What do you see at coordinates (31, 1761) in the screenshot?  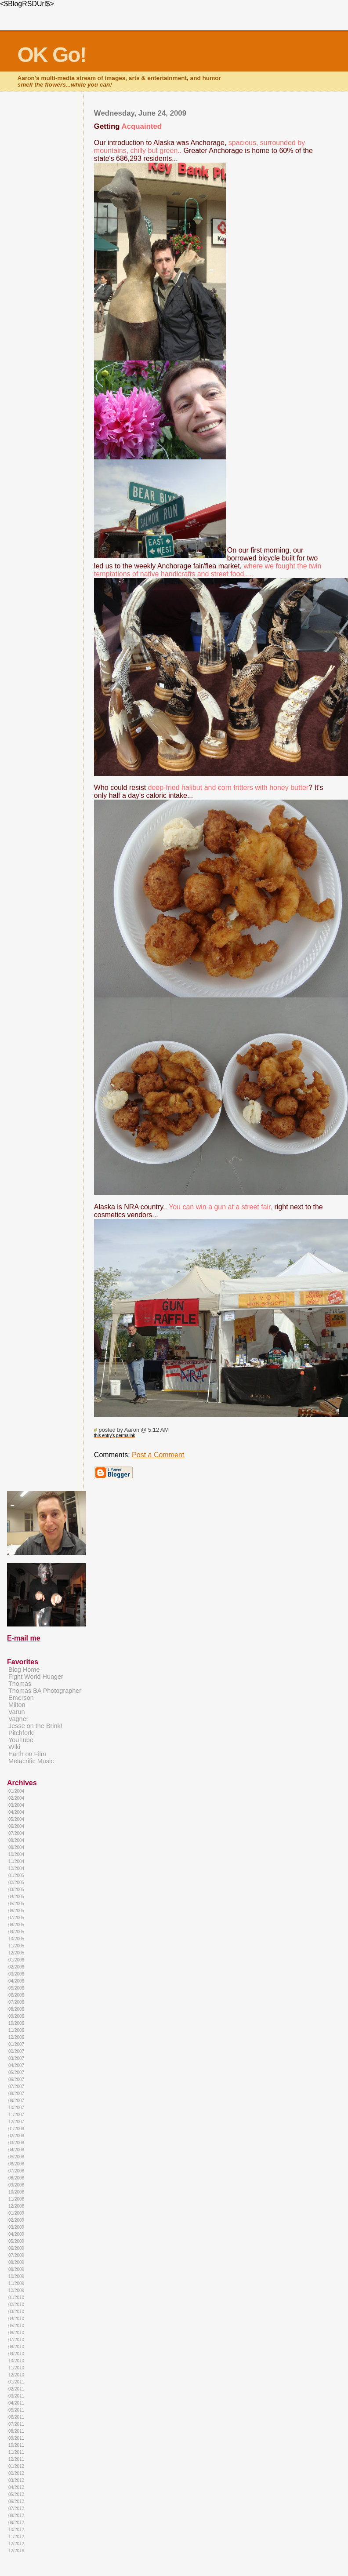 I see `Metacritic Music` at bounding box center [31, 1761].